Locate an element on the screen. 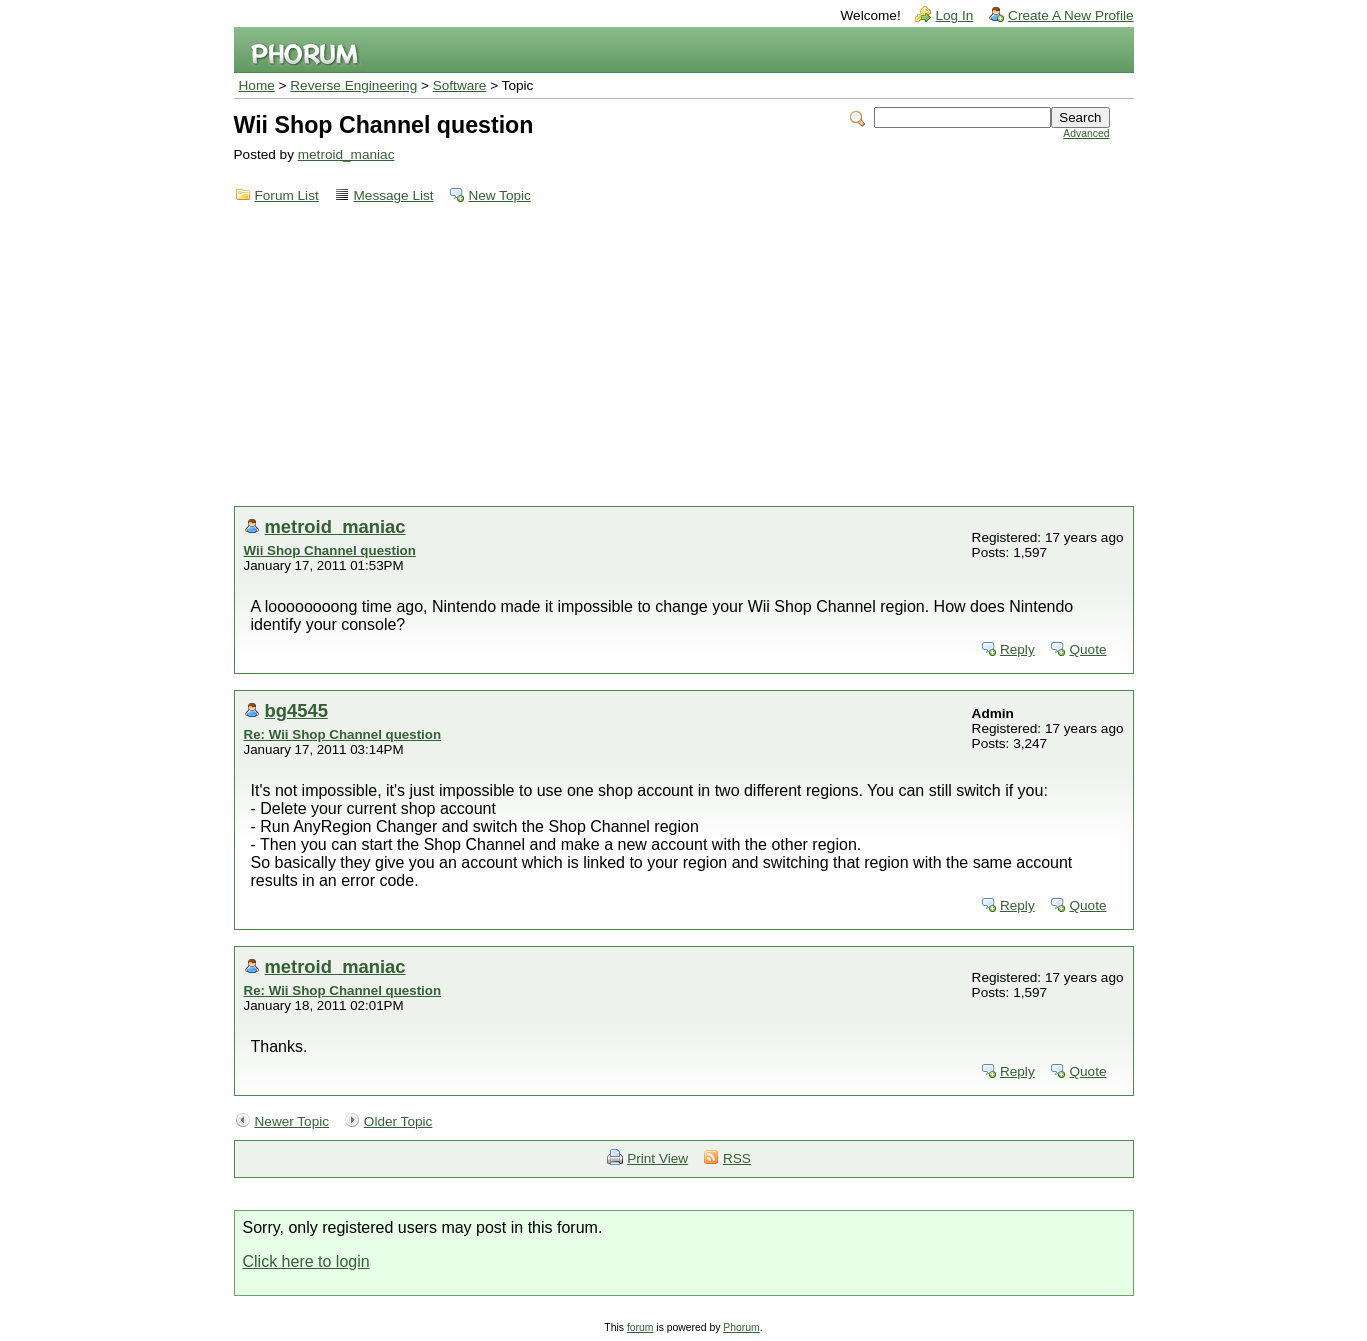 This screenshot has width=1367, height=1341. Newer Topic is located at coordinates (292, 1121).